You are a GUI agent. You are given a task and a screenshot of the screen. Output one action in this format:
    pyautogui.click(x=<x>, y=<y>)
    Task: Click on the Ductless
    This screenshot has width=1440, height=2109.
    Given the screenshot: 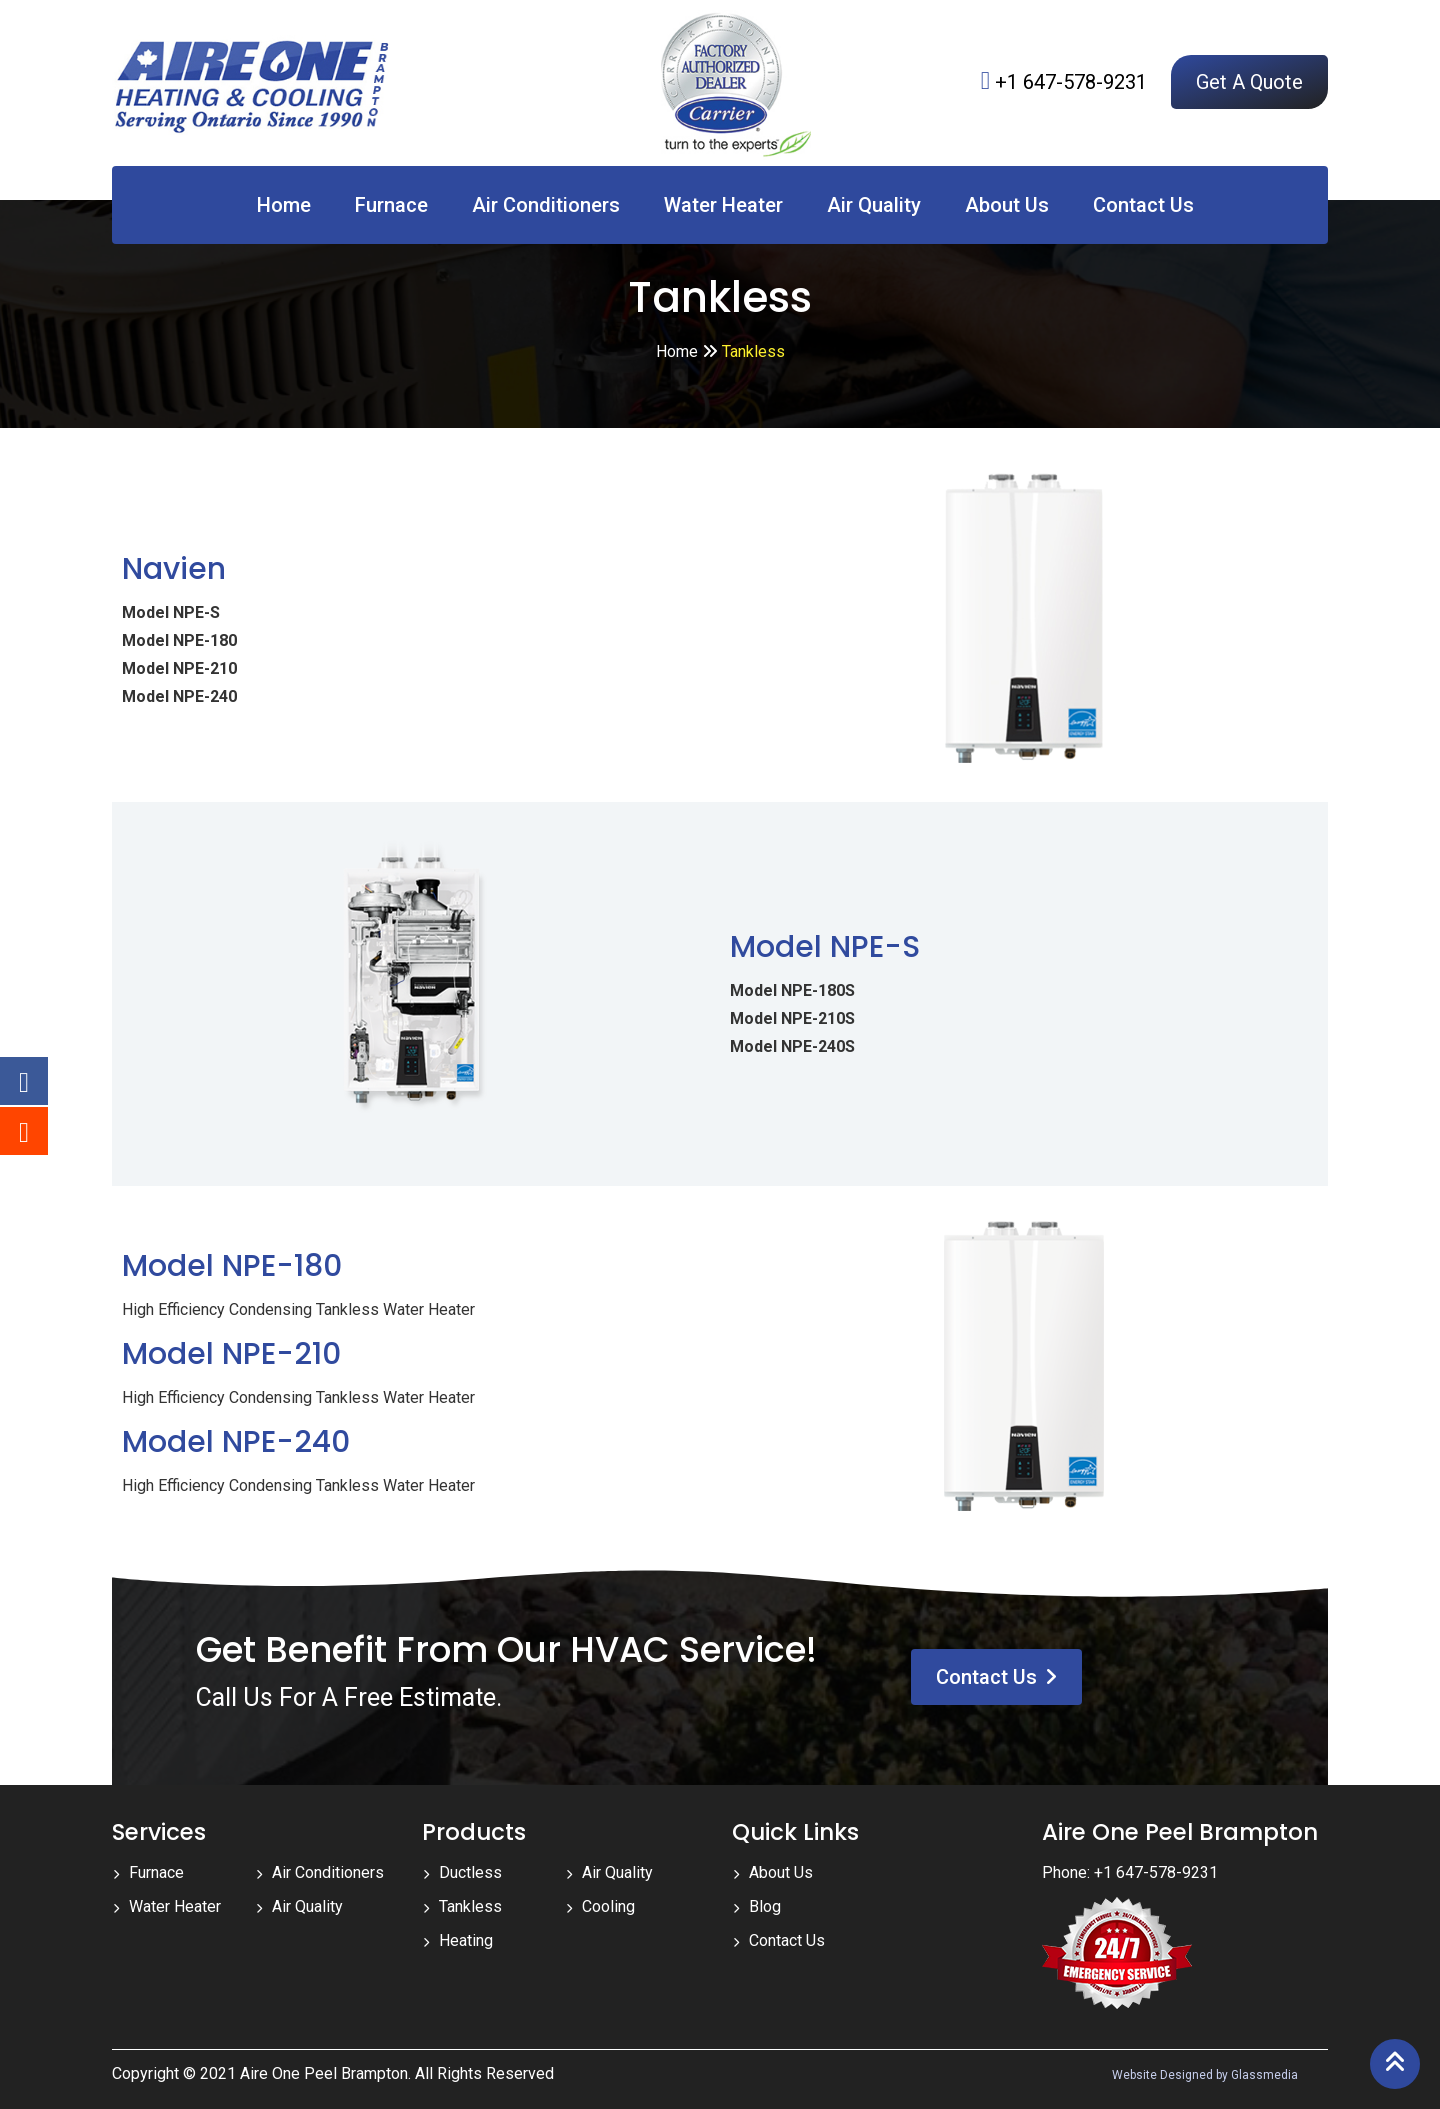 What is the action you would take?
    pyautogui.click(x=470, y=1872)
    